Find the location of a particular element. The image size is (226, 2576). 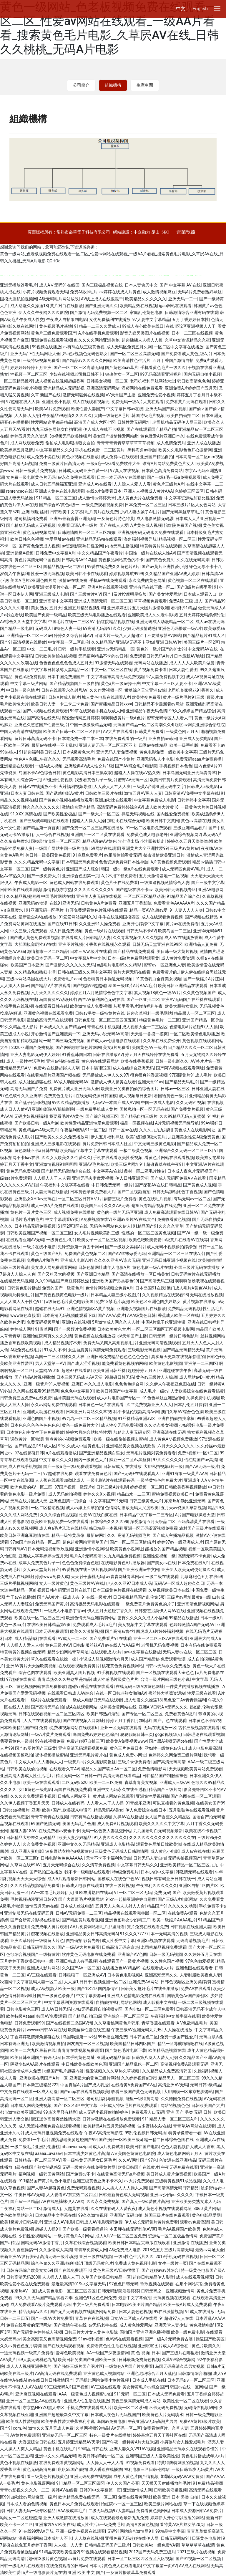

午夜AV高清无码影院 is located at coordinates (103, 2132).